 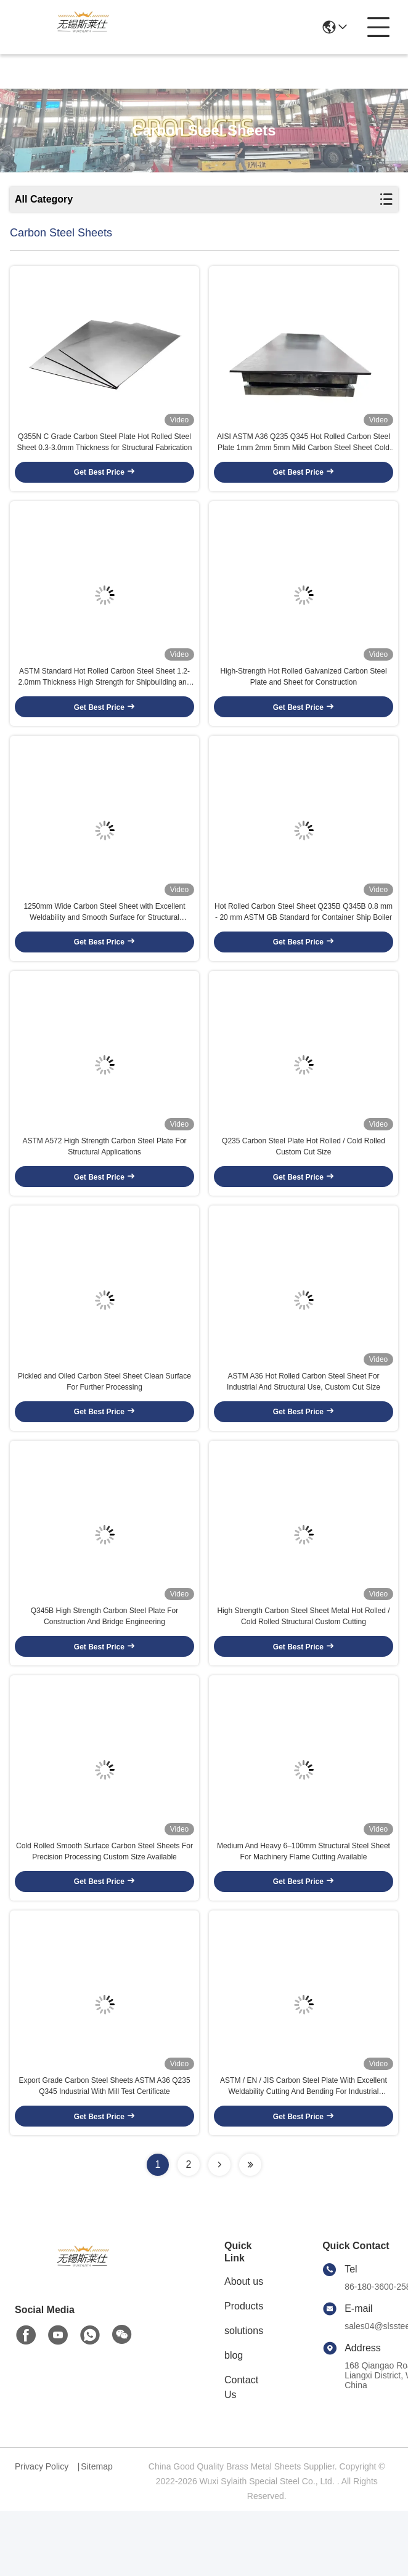 I want to click on Sitemap, so click(x=96, y=2532).